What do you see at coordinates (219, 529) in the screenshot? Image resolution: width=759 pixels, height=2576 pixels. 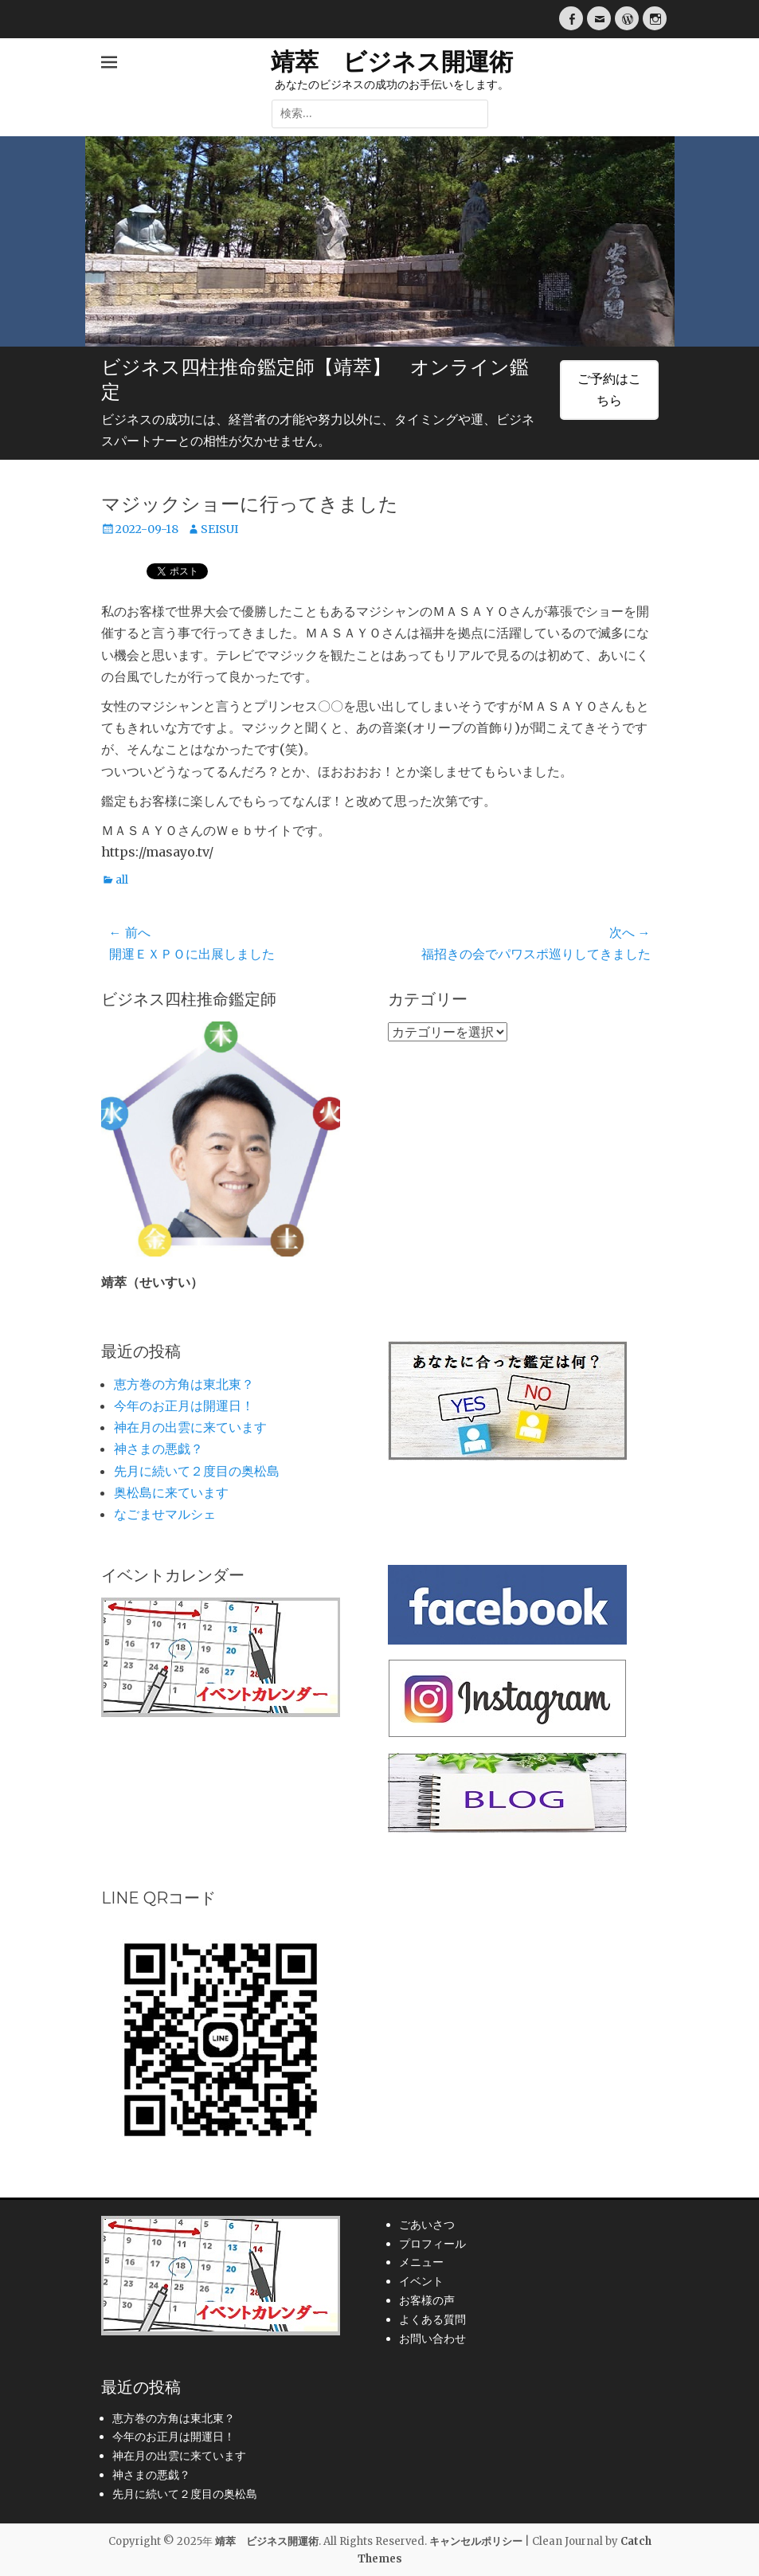 I see `SEISUI` at bounding box center [219, 529].